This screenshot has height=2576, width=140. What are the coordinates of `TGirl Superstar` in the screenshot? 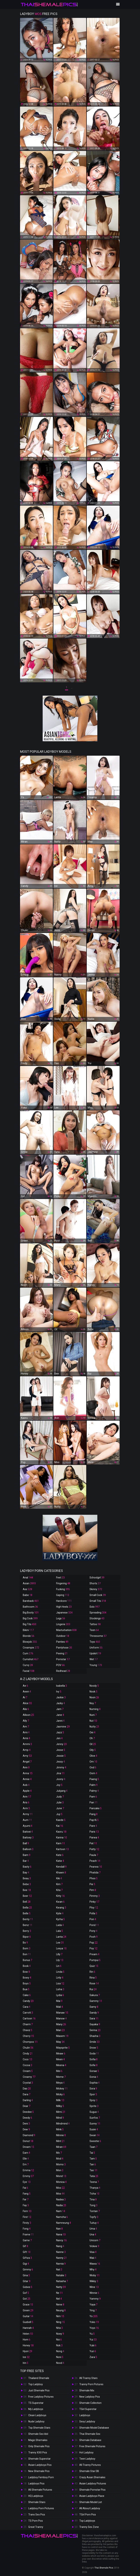 It's located at (88, 2409).